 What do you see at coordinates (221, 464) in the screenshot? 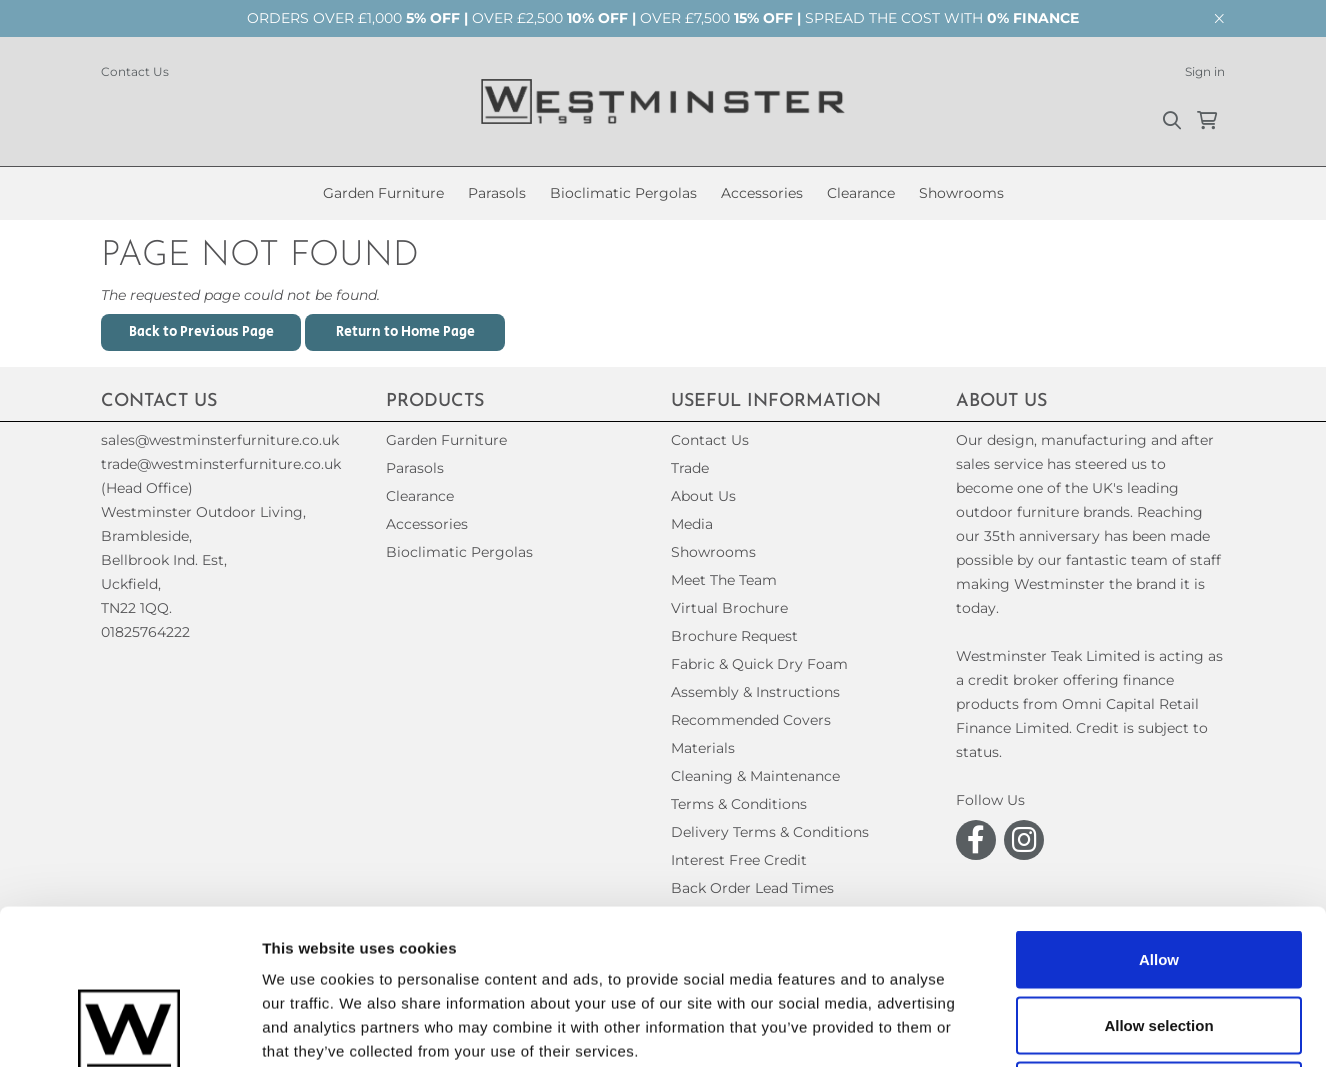
I see `trade@westminsterfurniture.co.uk` at bounding box center [221, 464].